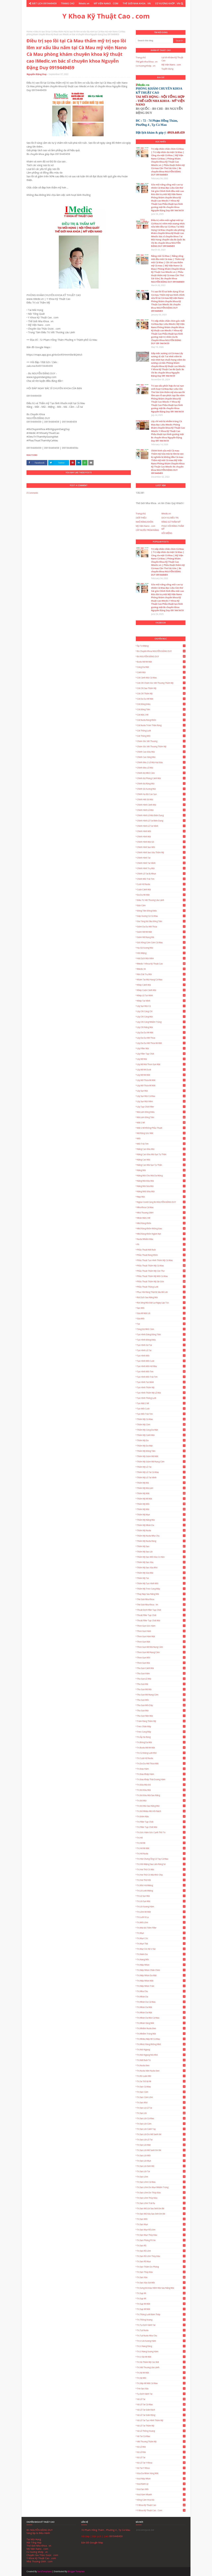 The height and width of the screenshot is (2576, 212). Describe the element at coordinates (161, 1790) in the screenshot. I see `Trị đỏ đầu mũi` at that location.